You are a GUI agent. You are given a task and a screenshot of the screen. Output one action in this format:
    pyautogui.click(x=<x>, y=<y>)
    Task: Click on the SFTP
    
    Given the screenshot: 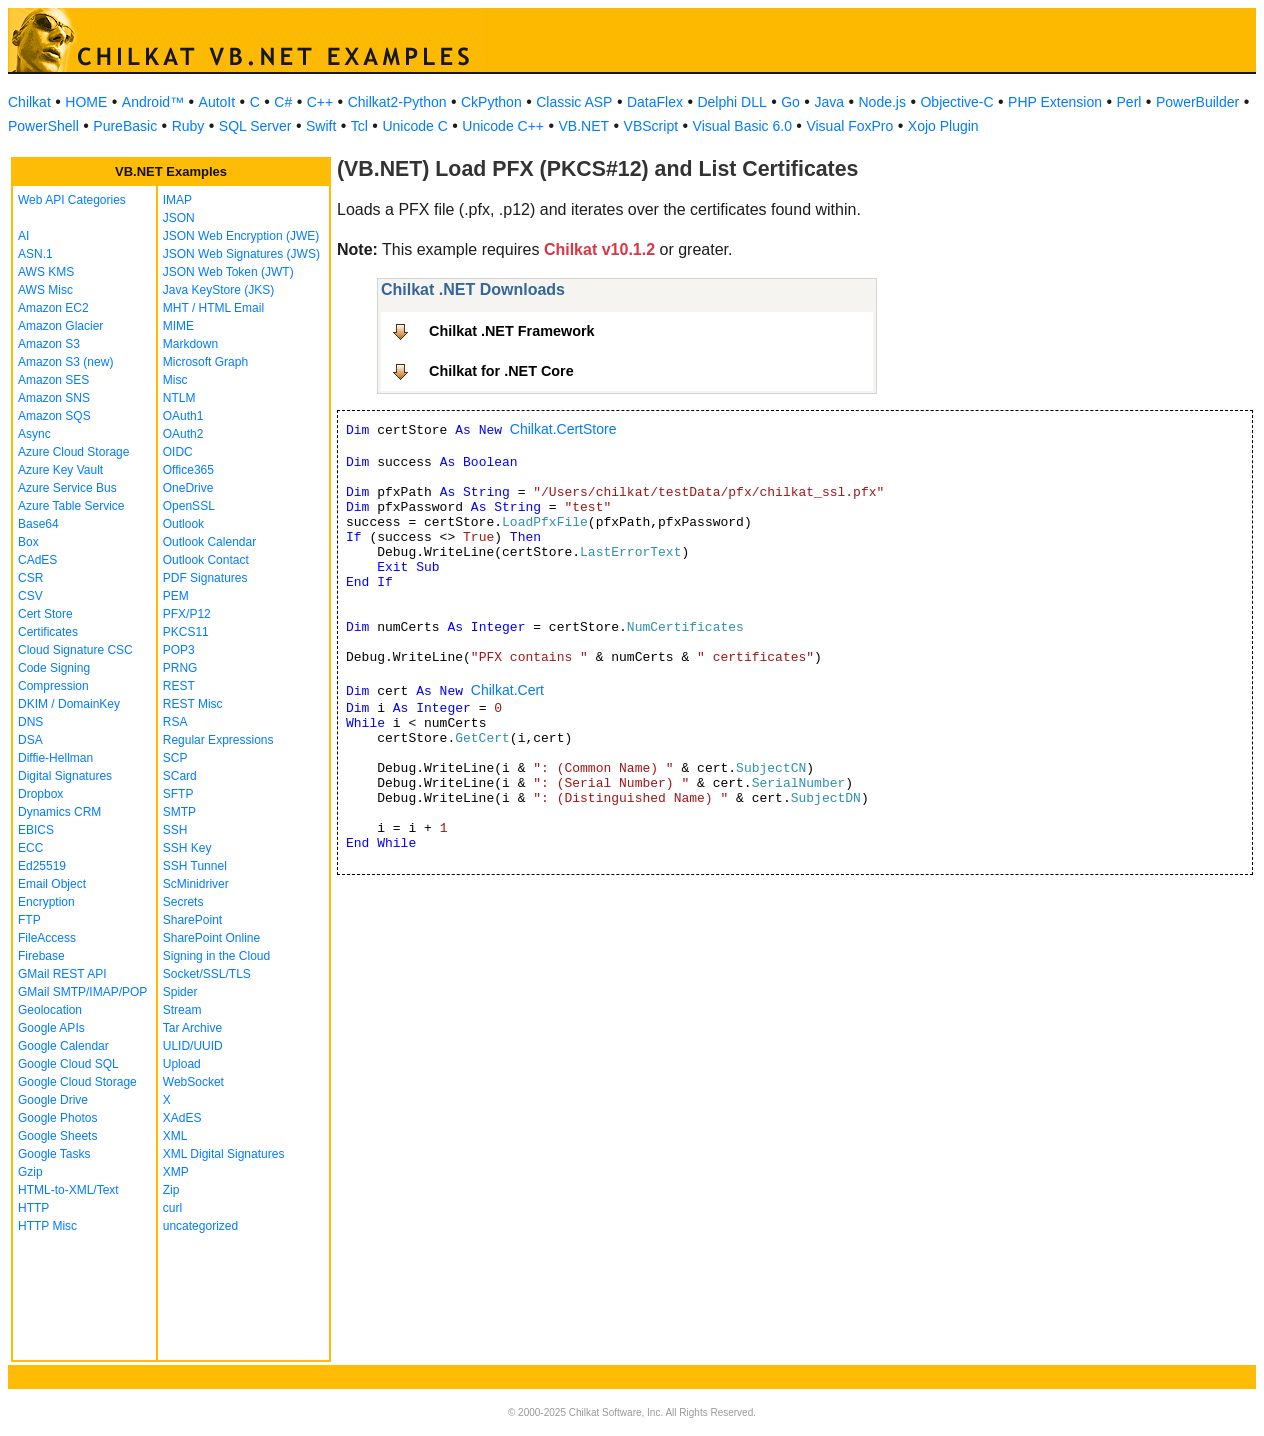 What is the action you would take?
    pyautogui.click(x=178, y=794)
    